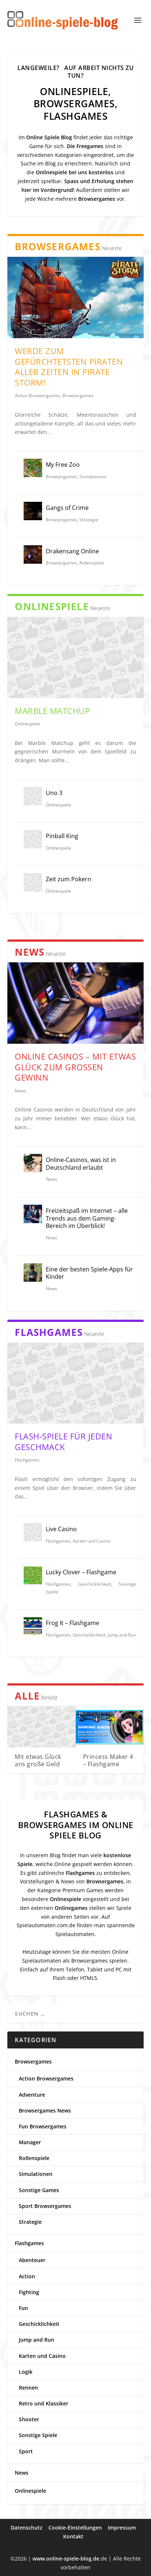 This screenshot has width=151, height=2576. What do you see at coordinates (30, 2142) in the screenshot?
I see `Manager` at bounding box center [30, 2142].